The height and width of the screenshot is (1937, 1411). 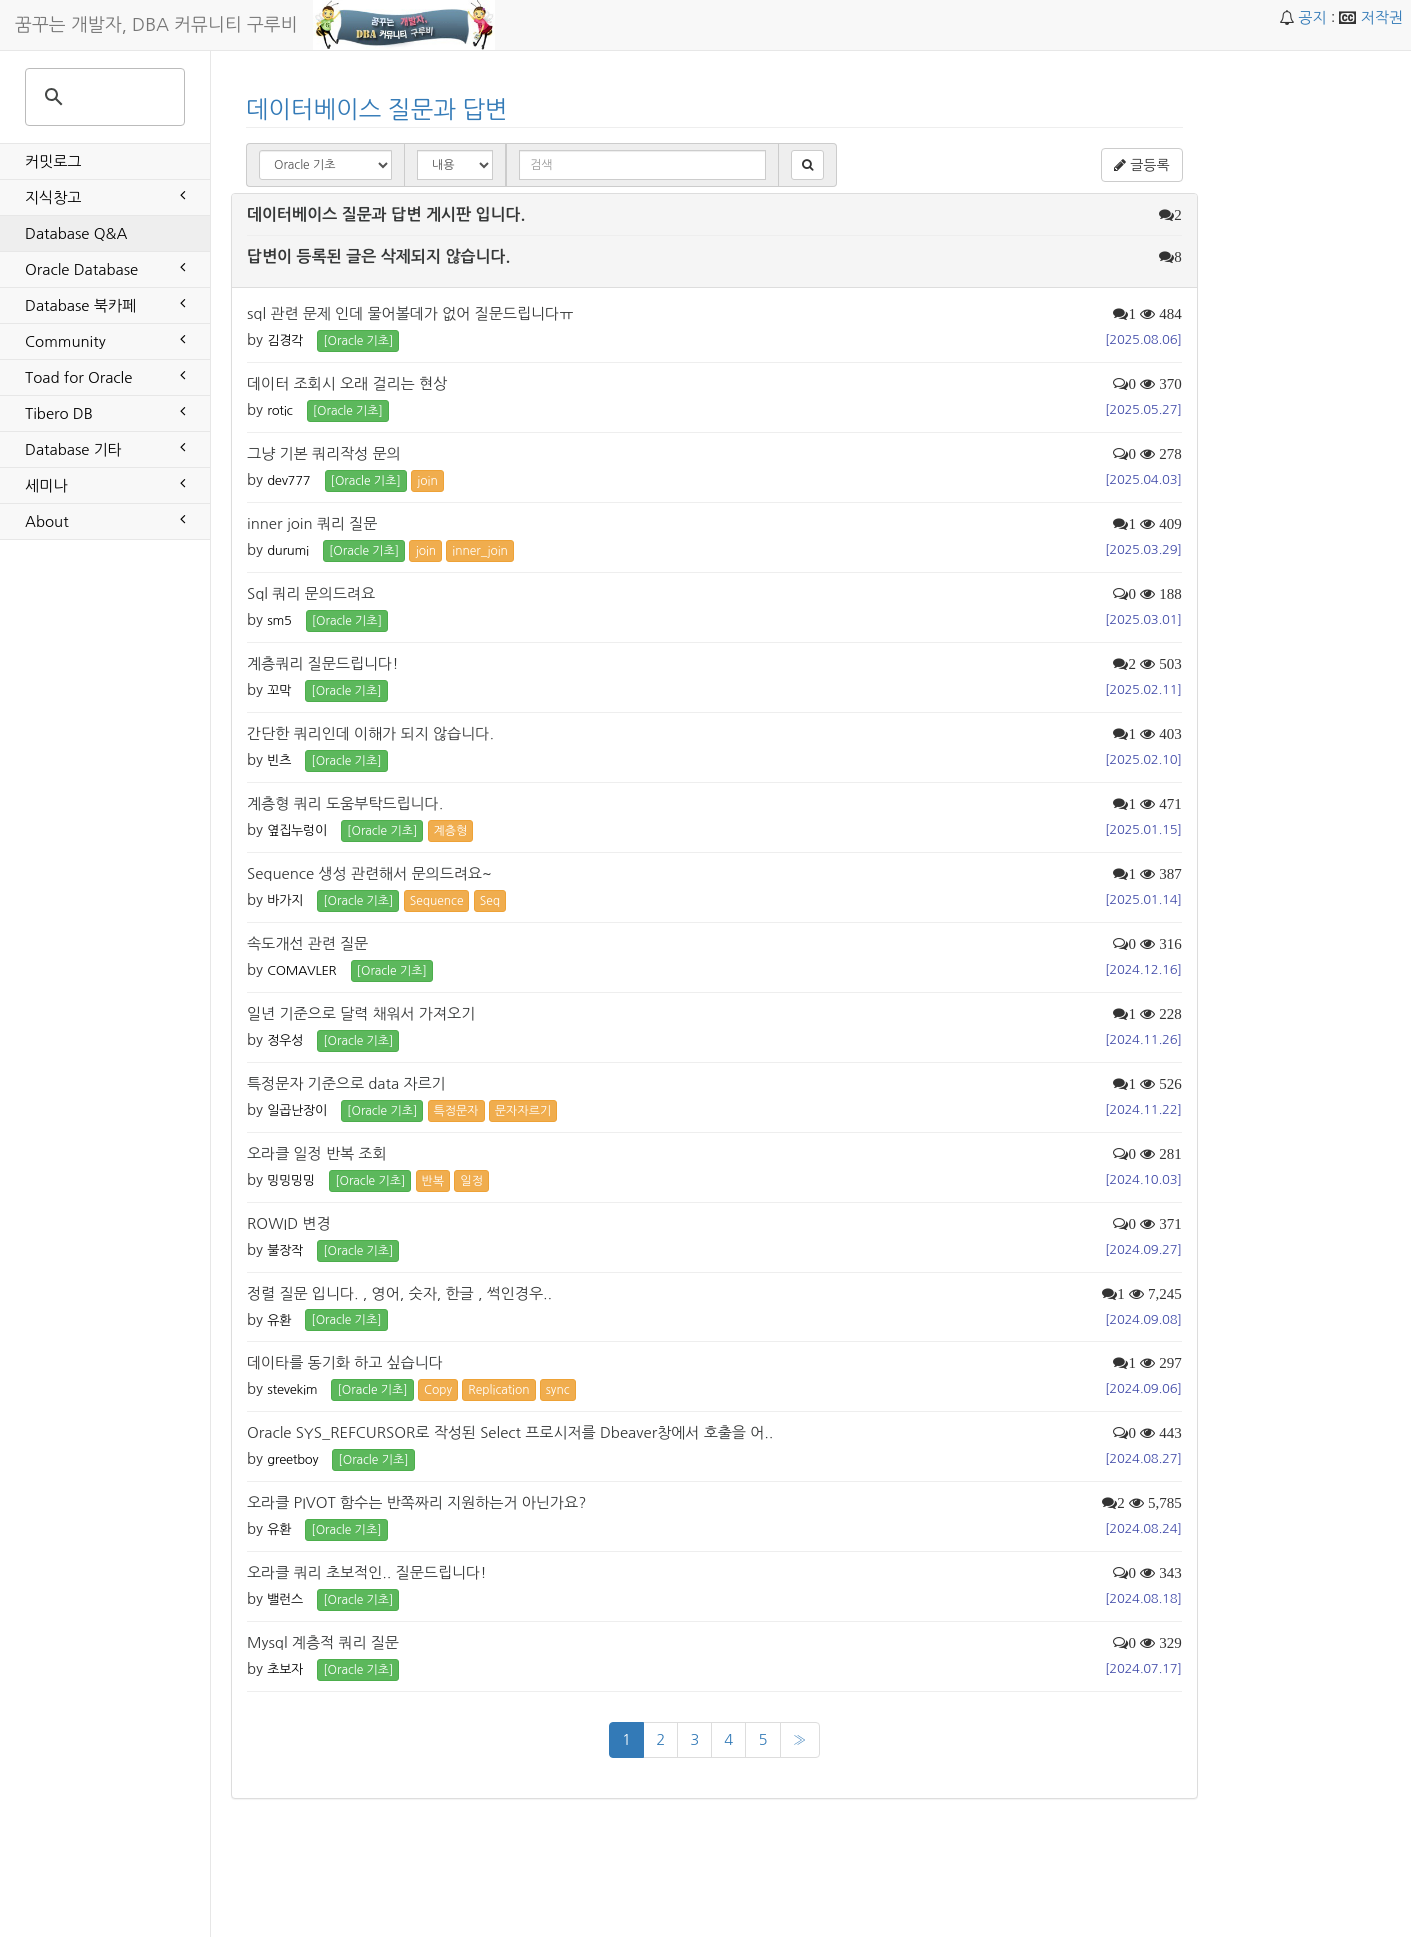 I want to click on Tibero DB, so click(x=105, y=412).